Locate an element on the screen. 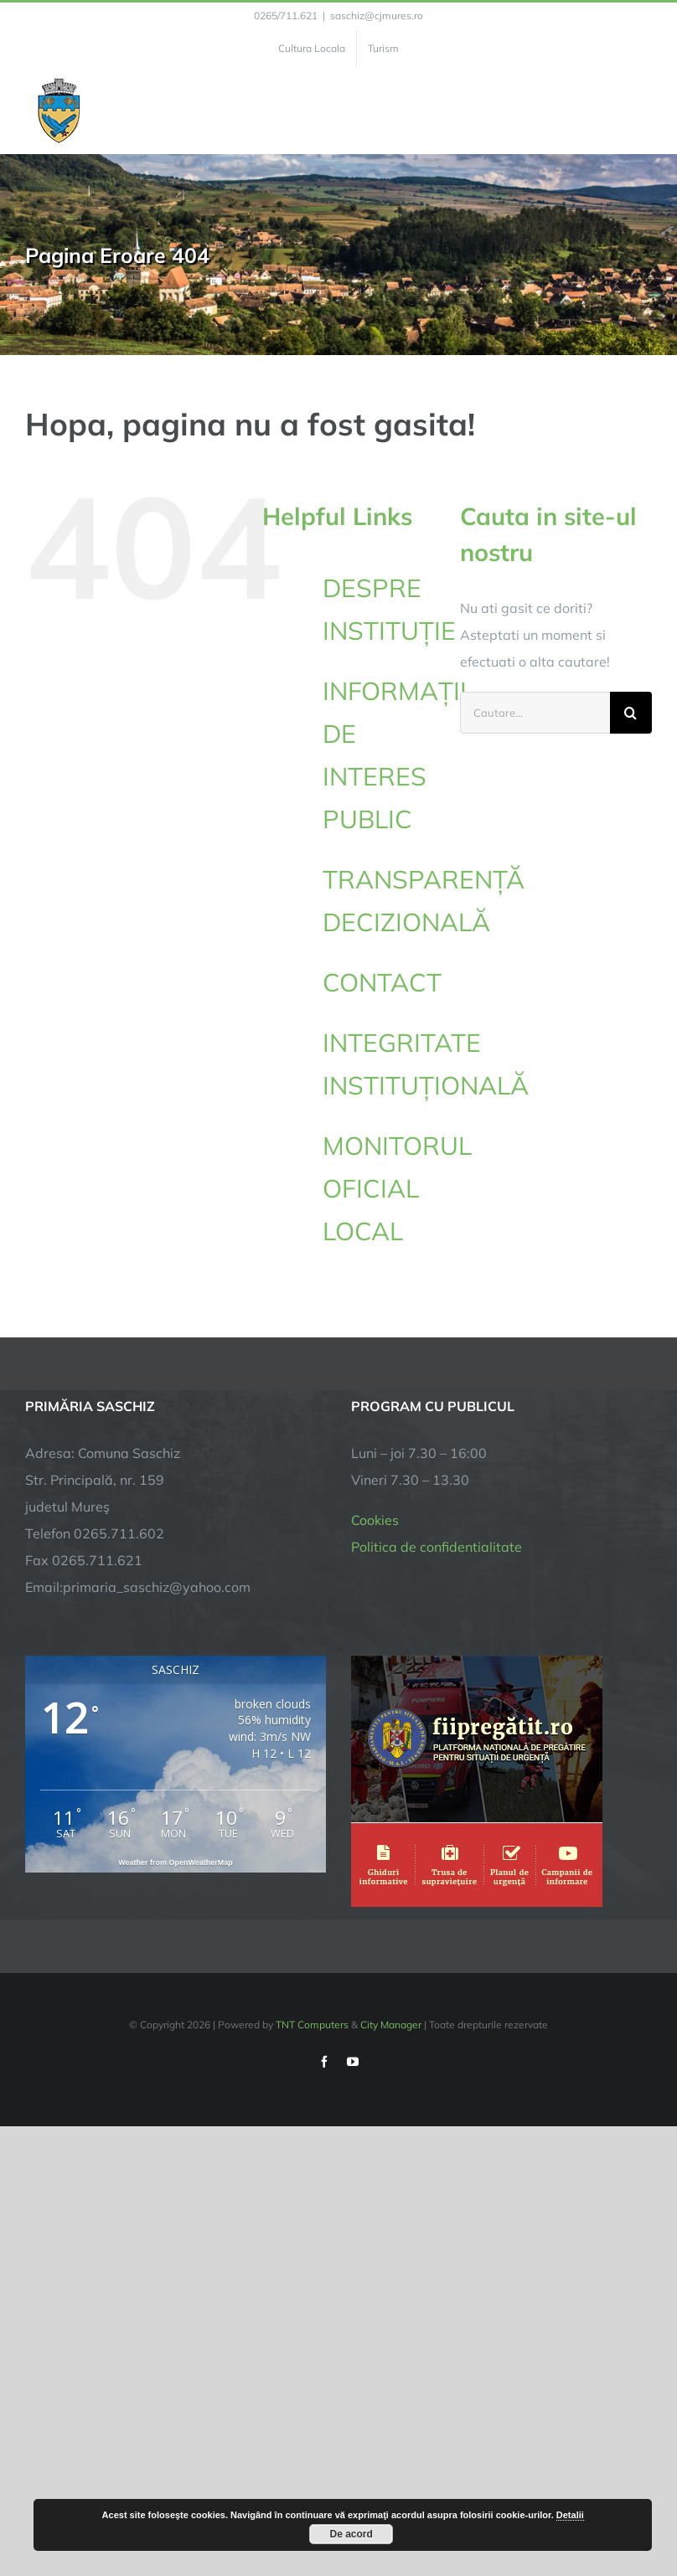 Image resolution: width=677 pixels, height=2576 pixels. City Manager is located at coordinates (390, 2024).